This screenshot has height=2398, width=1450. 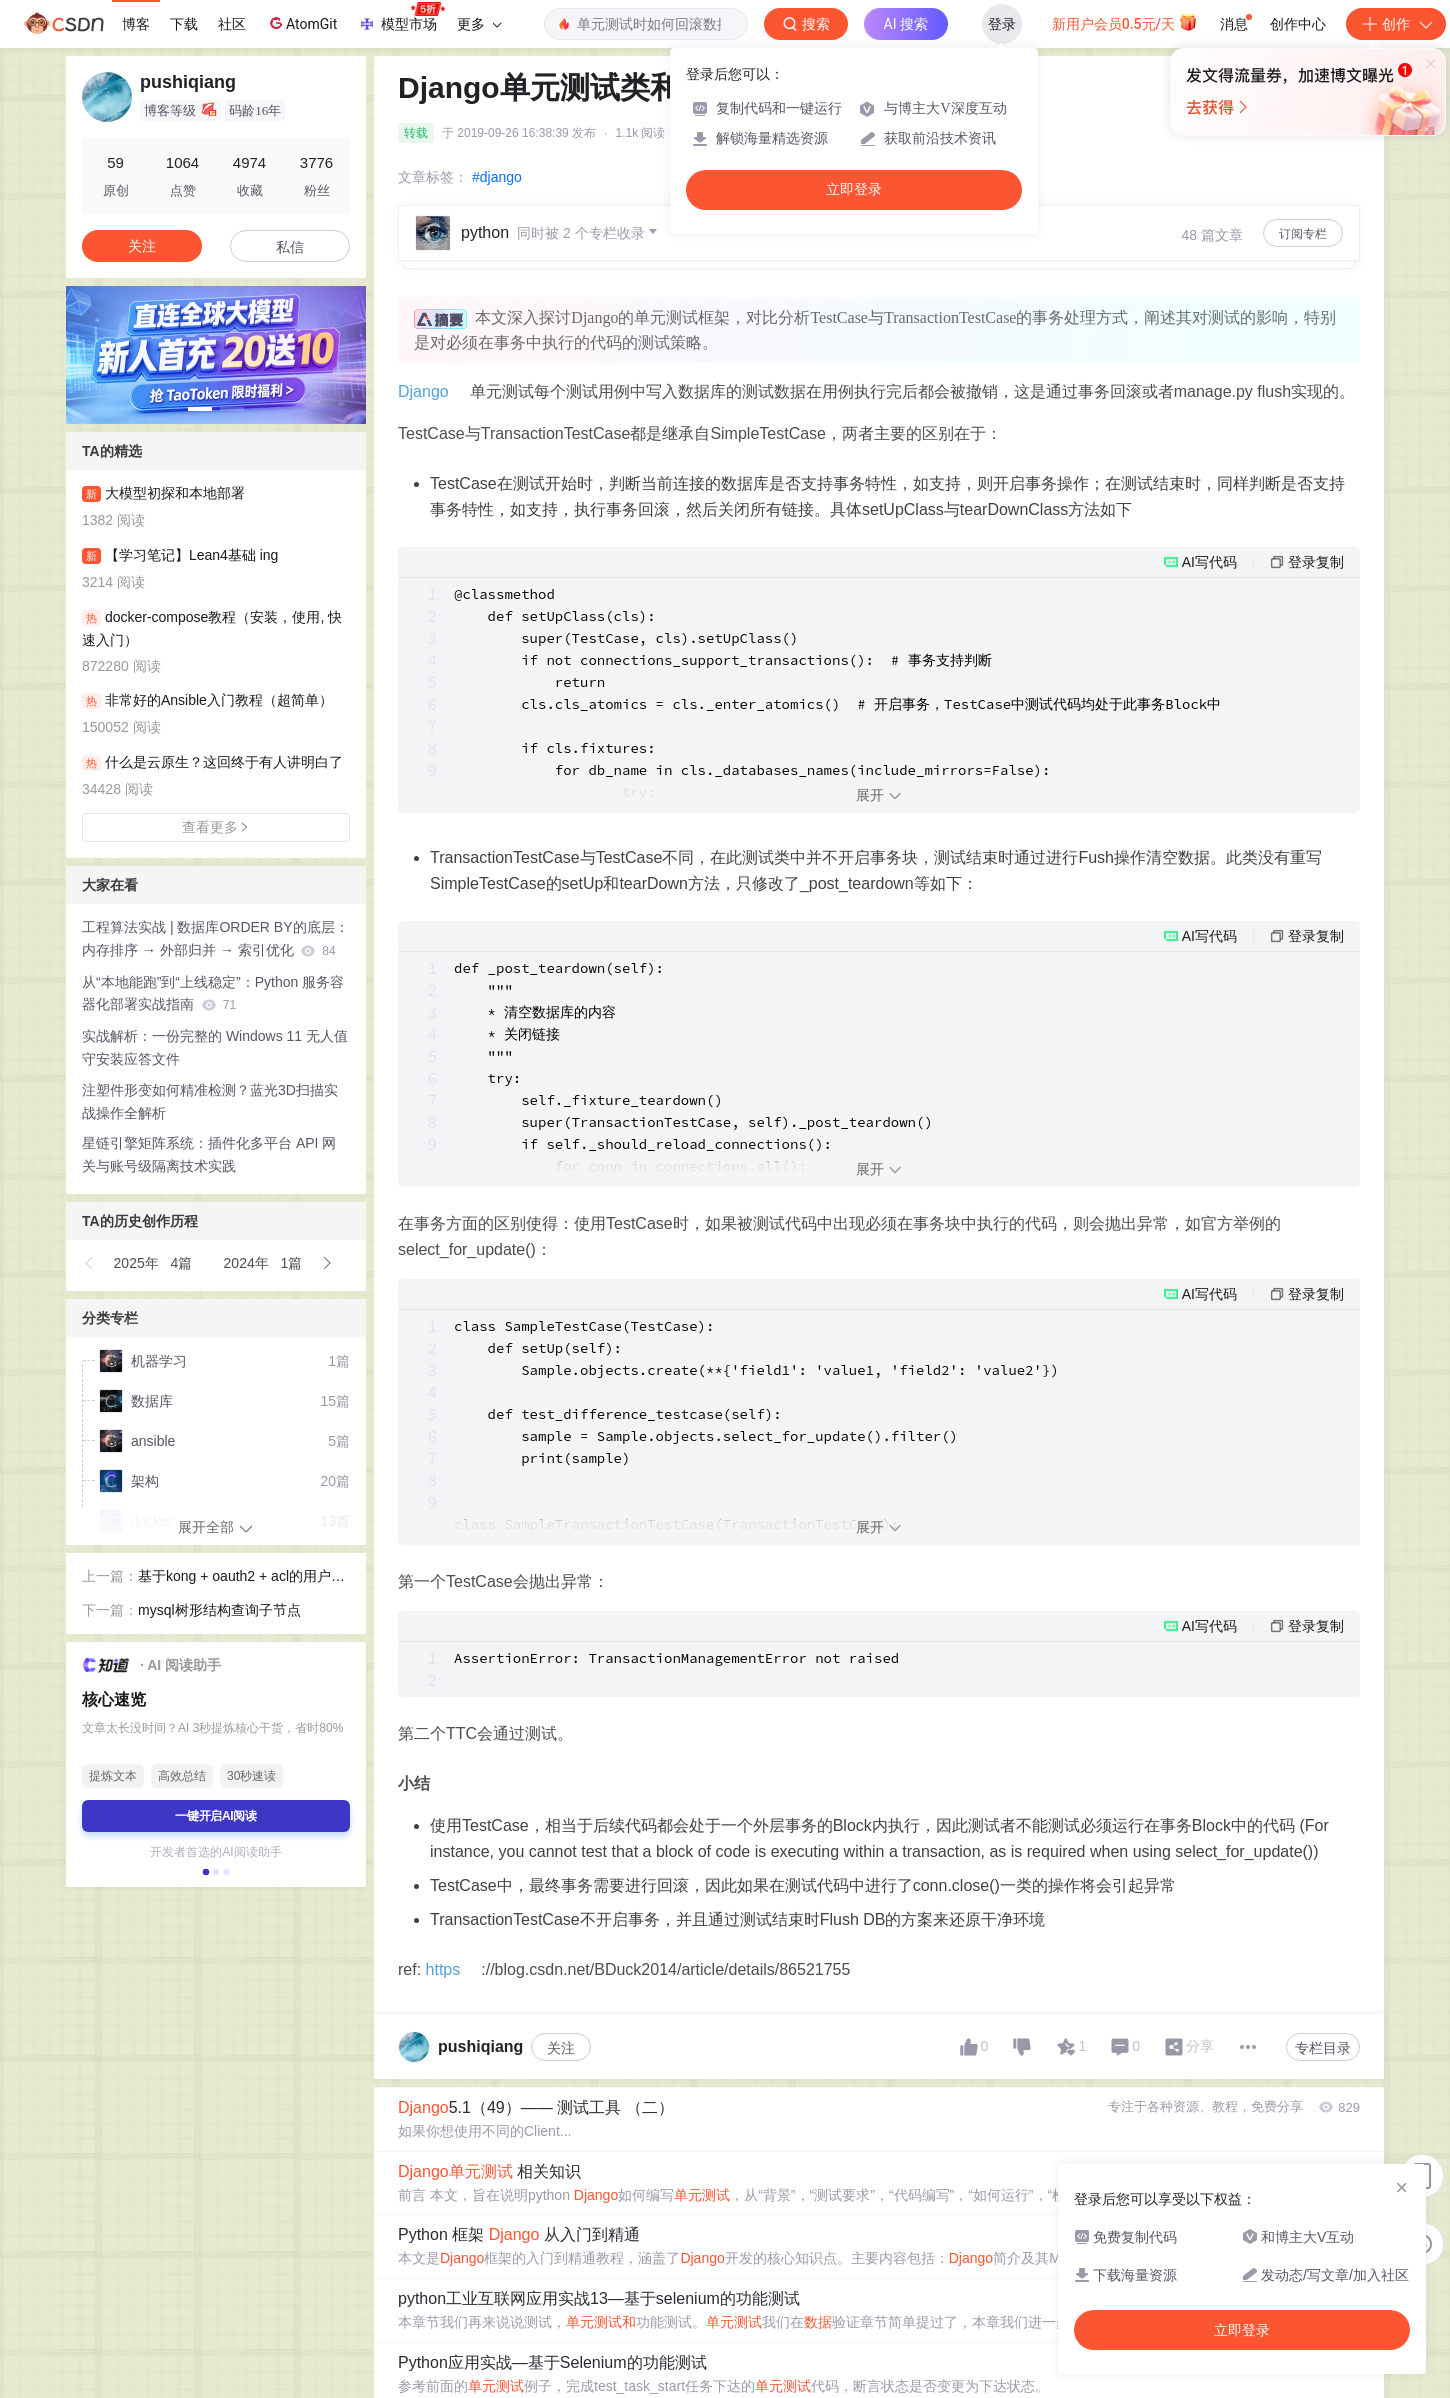 I want to click on 注塑件形变如何精准检测？蓝光3D扫描实战操作全解析, so click(x=210, y=1101).